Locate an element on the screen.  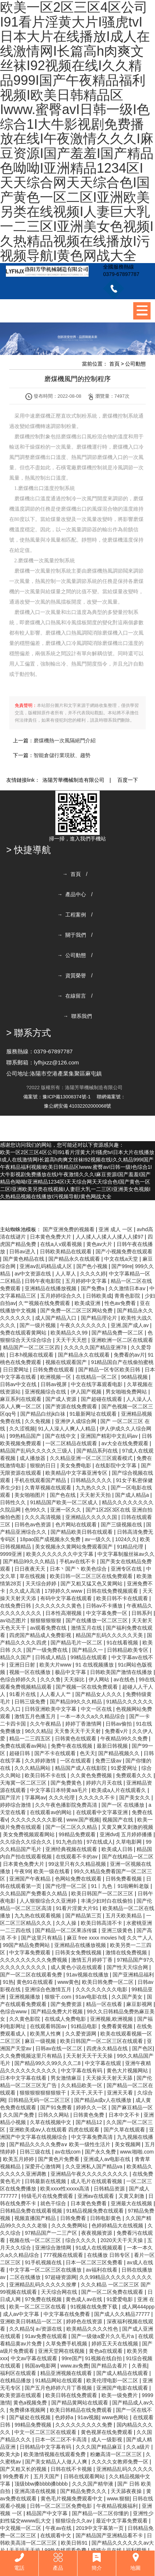
中文视频一区二区 is located at coordinates (21, 2528).